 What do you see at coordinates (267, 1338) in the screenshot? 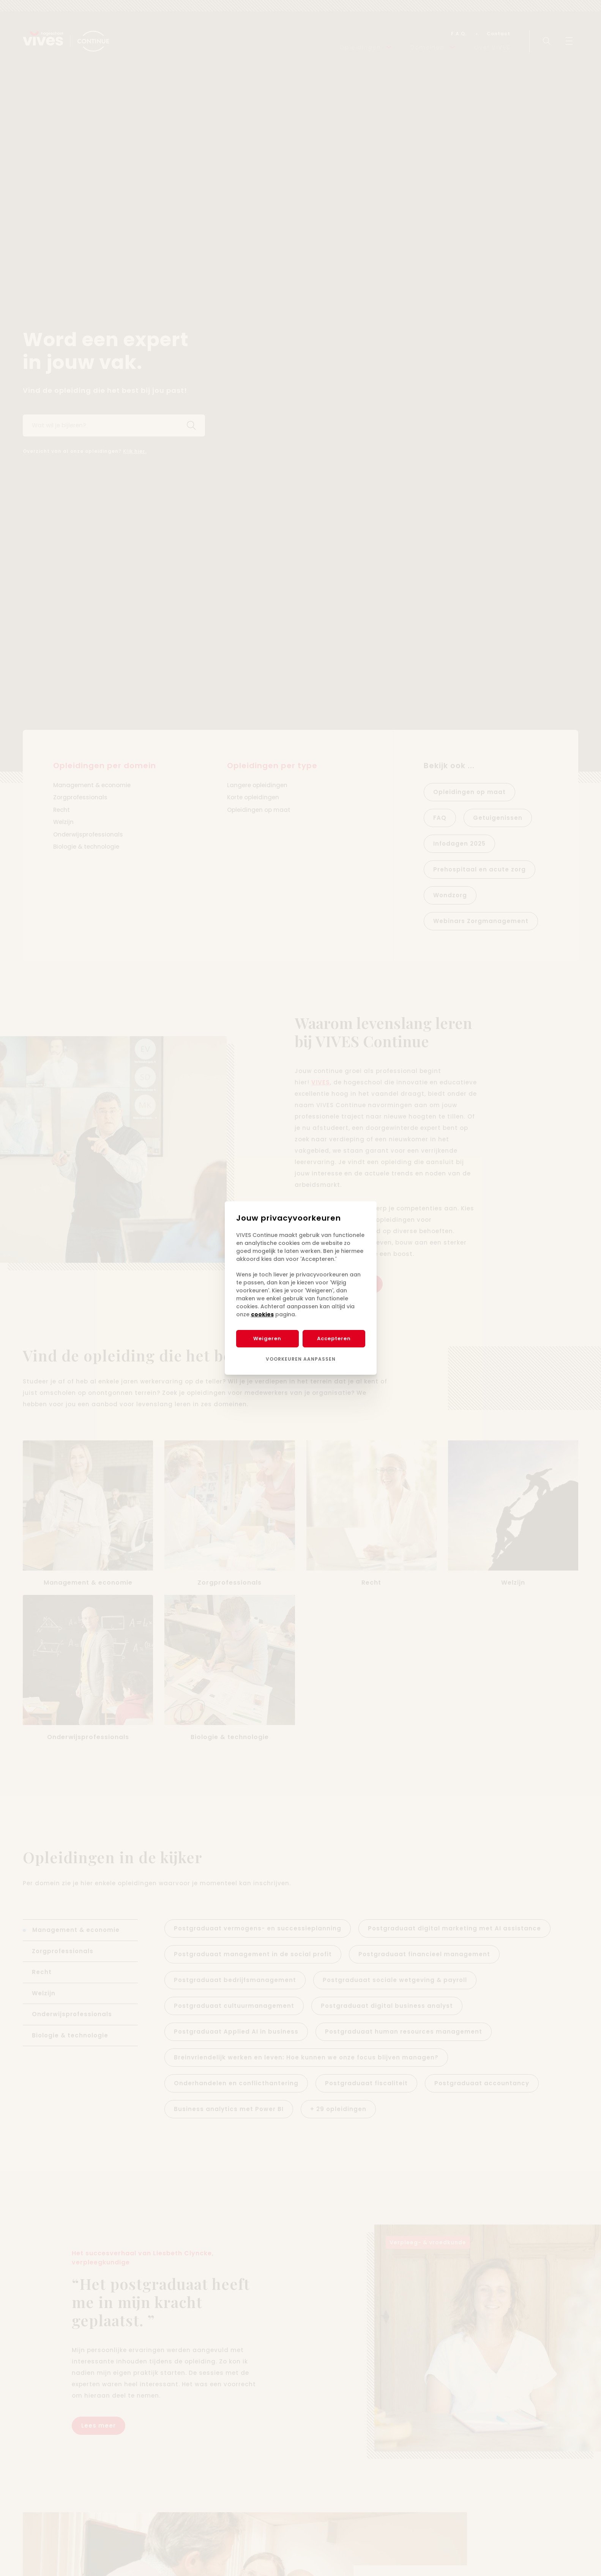
I see `Weigeren` at bounding box center [267, 1338].